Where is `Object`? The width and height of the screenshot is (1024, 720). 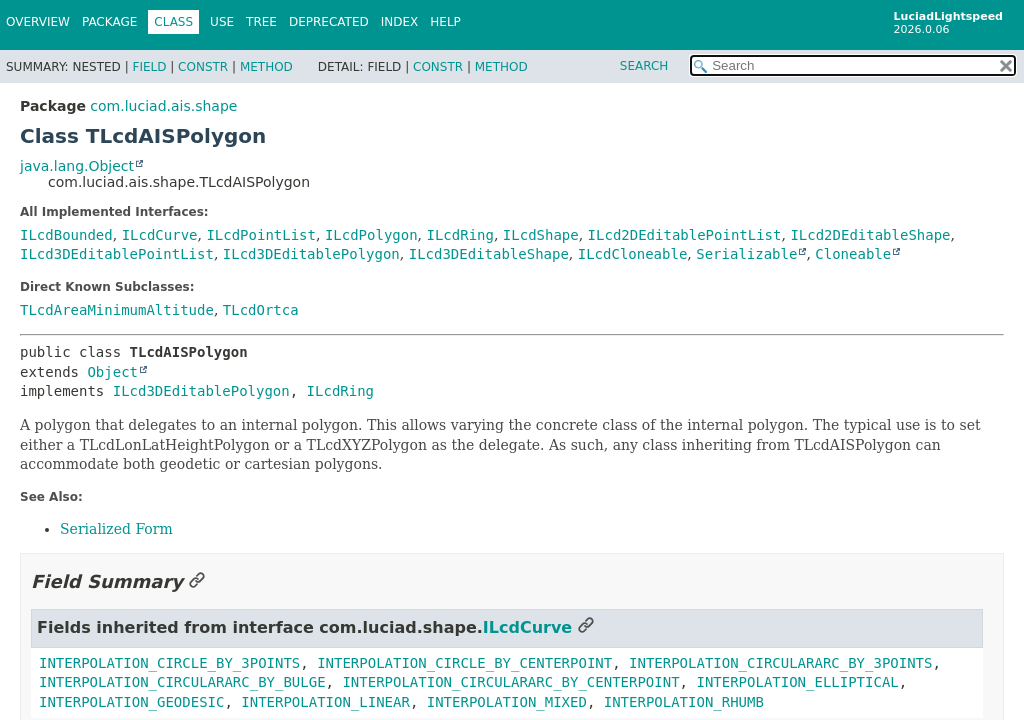 Object is located at coordinates (112, 372).